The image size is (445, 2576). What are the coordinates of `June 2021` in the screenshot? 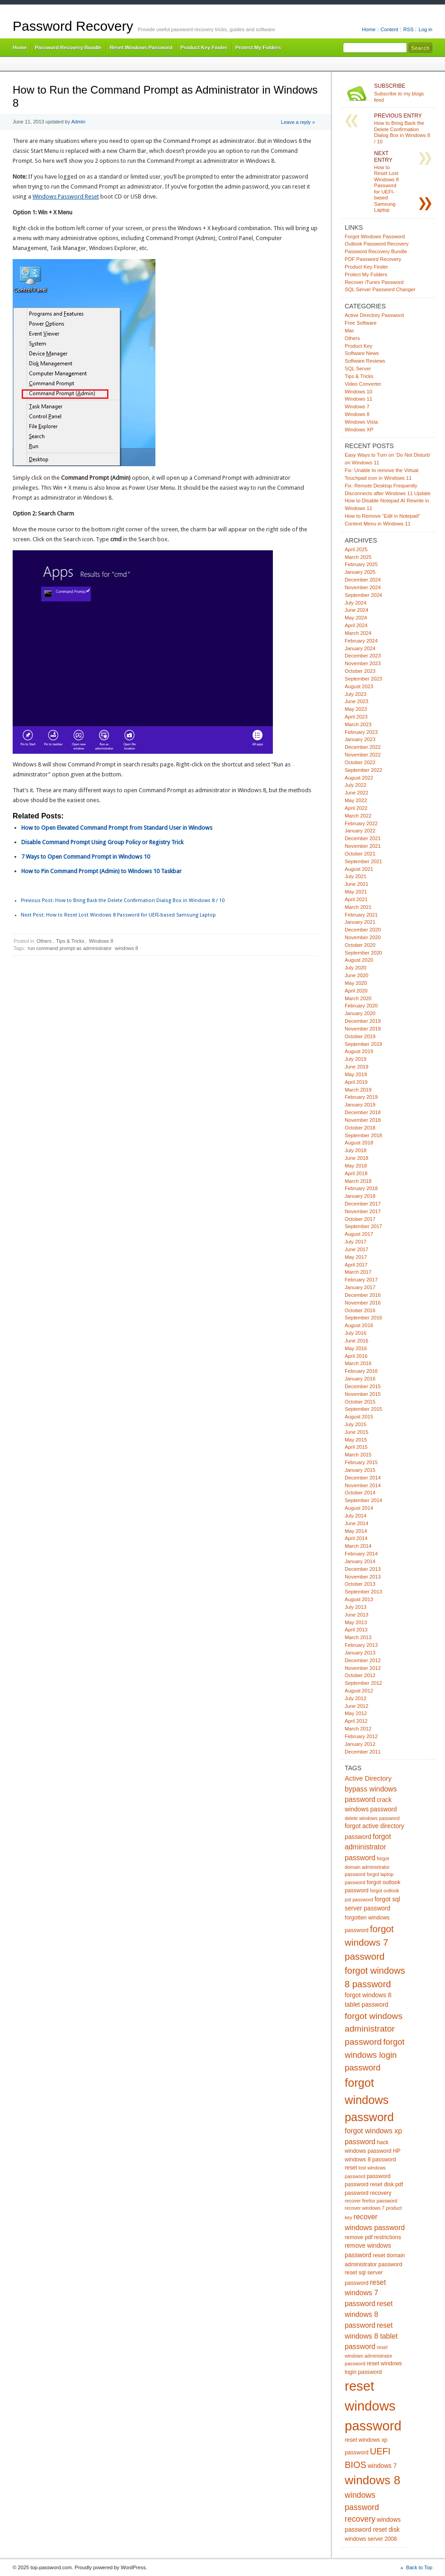 It's located at (356, 884).